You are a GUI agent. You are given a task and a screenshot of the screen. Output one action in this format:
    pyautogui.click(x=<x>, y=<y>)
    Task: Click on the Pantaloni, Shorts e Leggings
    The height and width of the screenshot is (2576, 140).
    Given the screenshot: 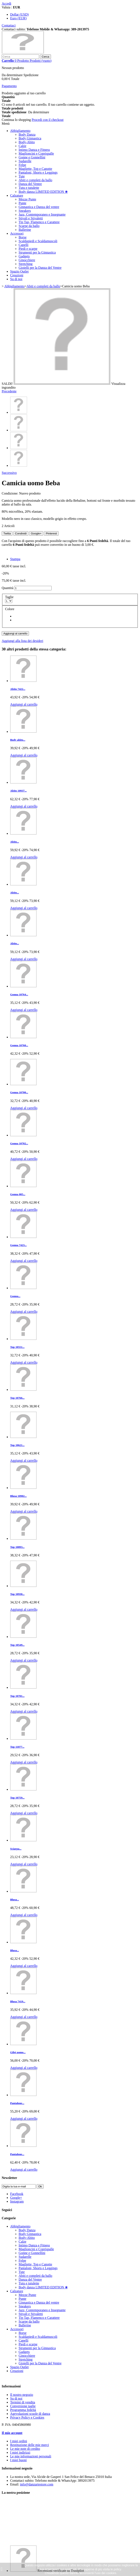 What is the action you would take?
    pyautogui.click(x=38, y=172)
    